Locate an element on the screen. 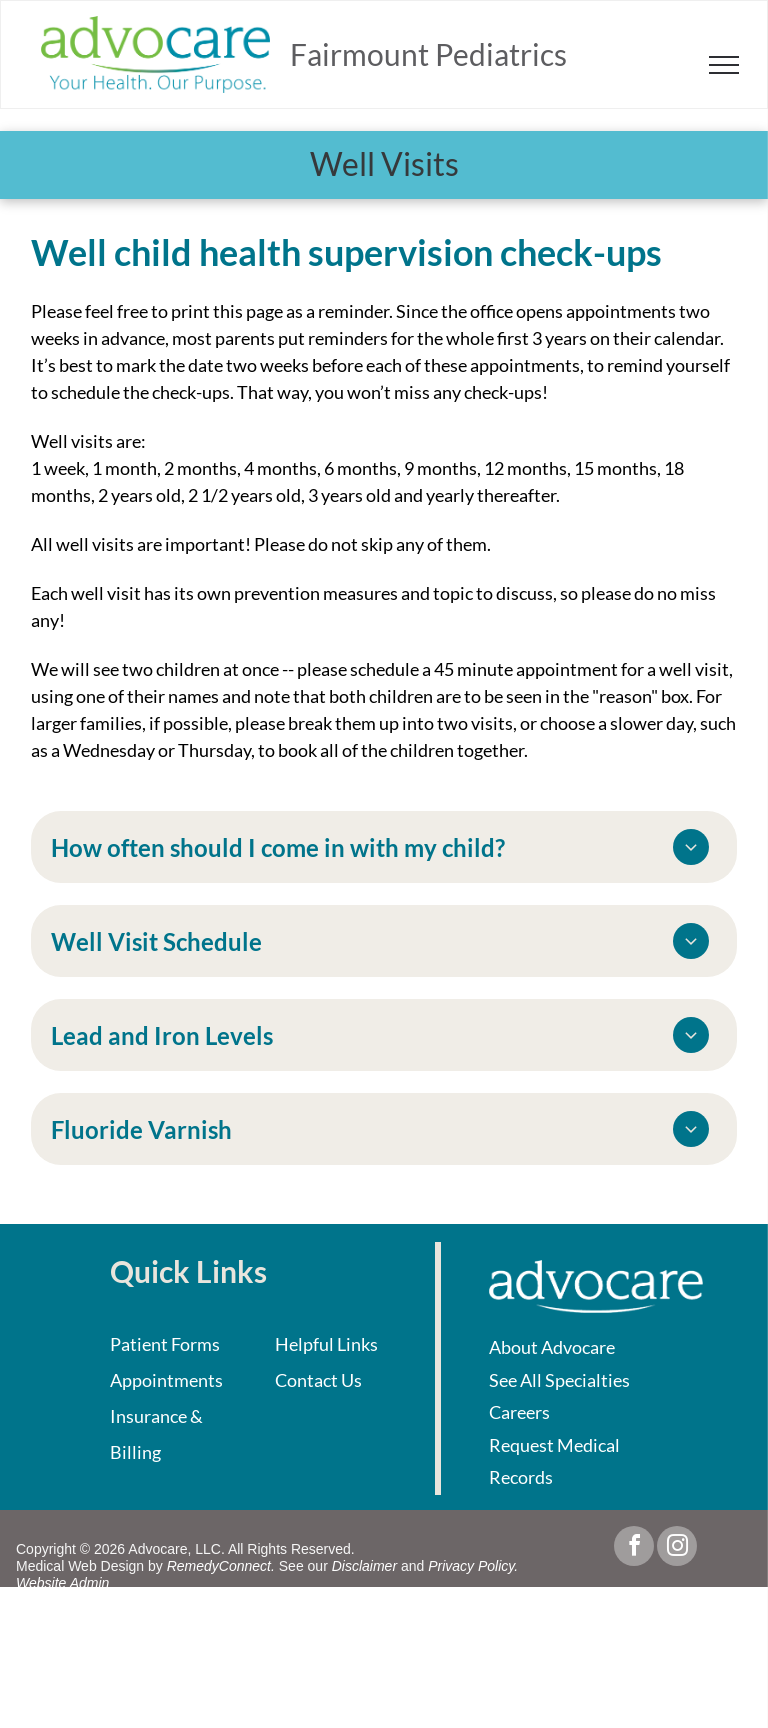 This screenshot has width=768, height=1728. Appointments is located at coordinates (166, 1380).